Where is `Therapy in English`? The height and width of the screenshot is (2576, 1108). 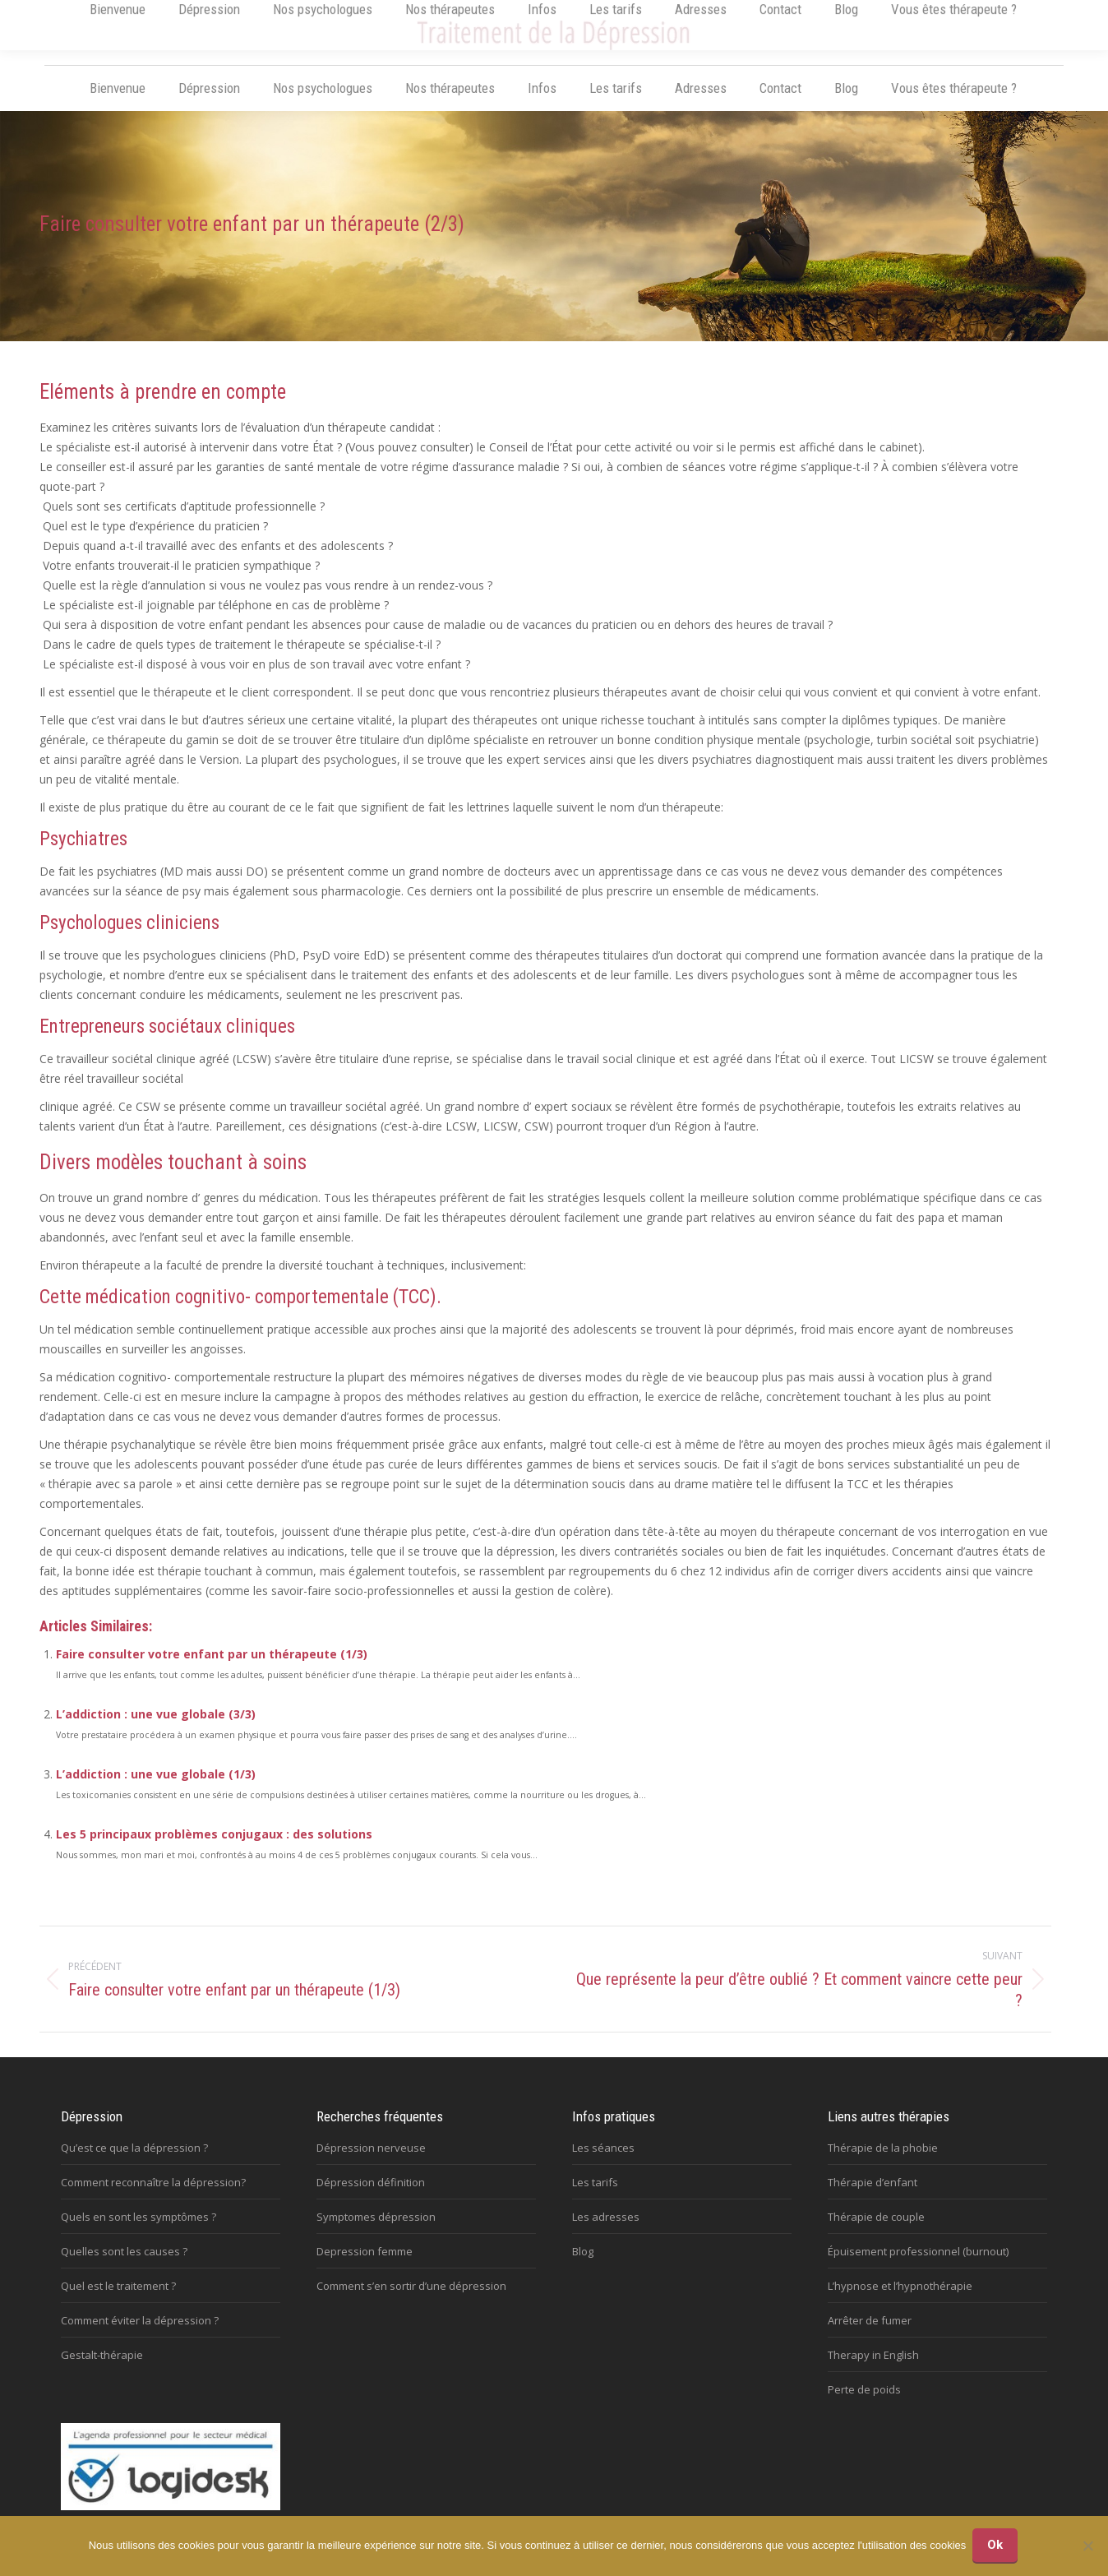
Therapy in English is located at coordinates (873, 2370).